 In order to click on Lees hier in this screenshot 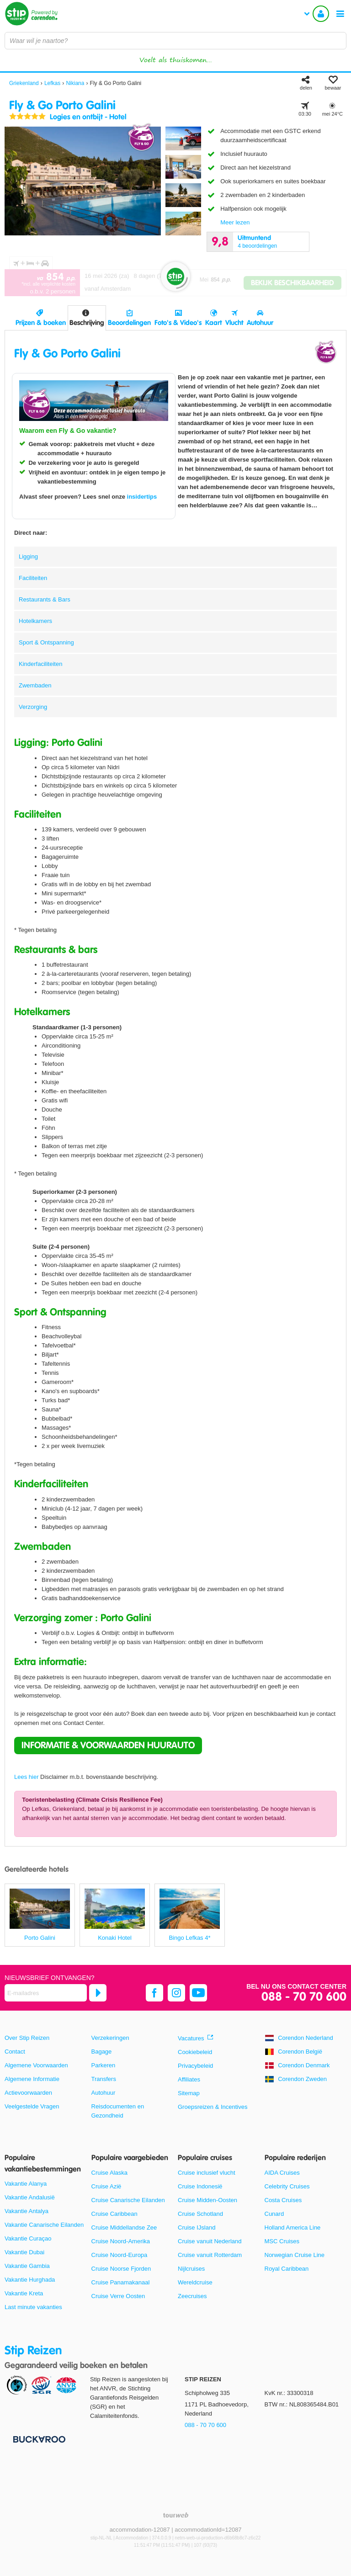, I will do `click(26, 1776)`.